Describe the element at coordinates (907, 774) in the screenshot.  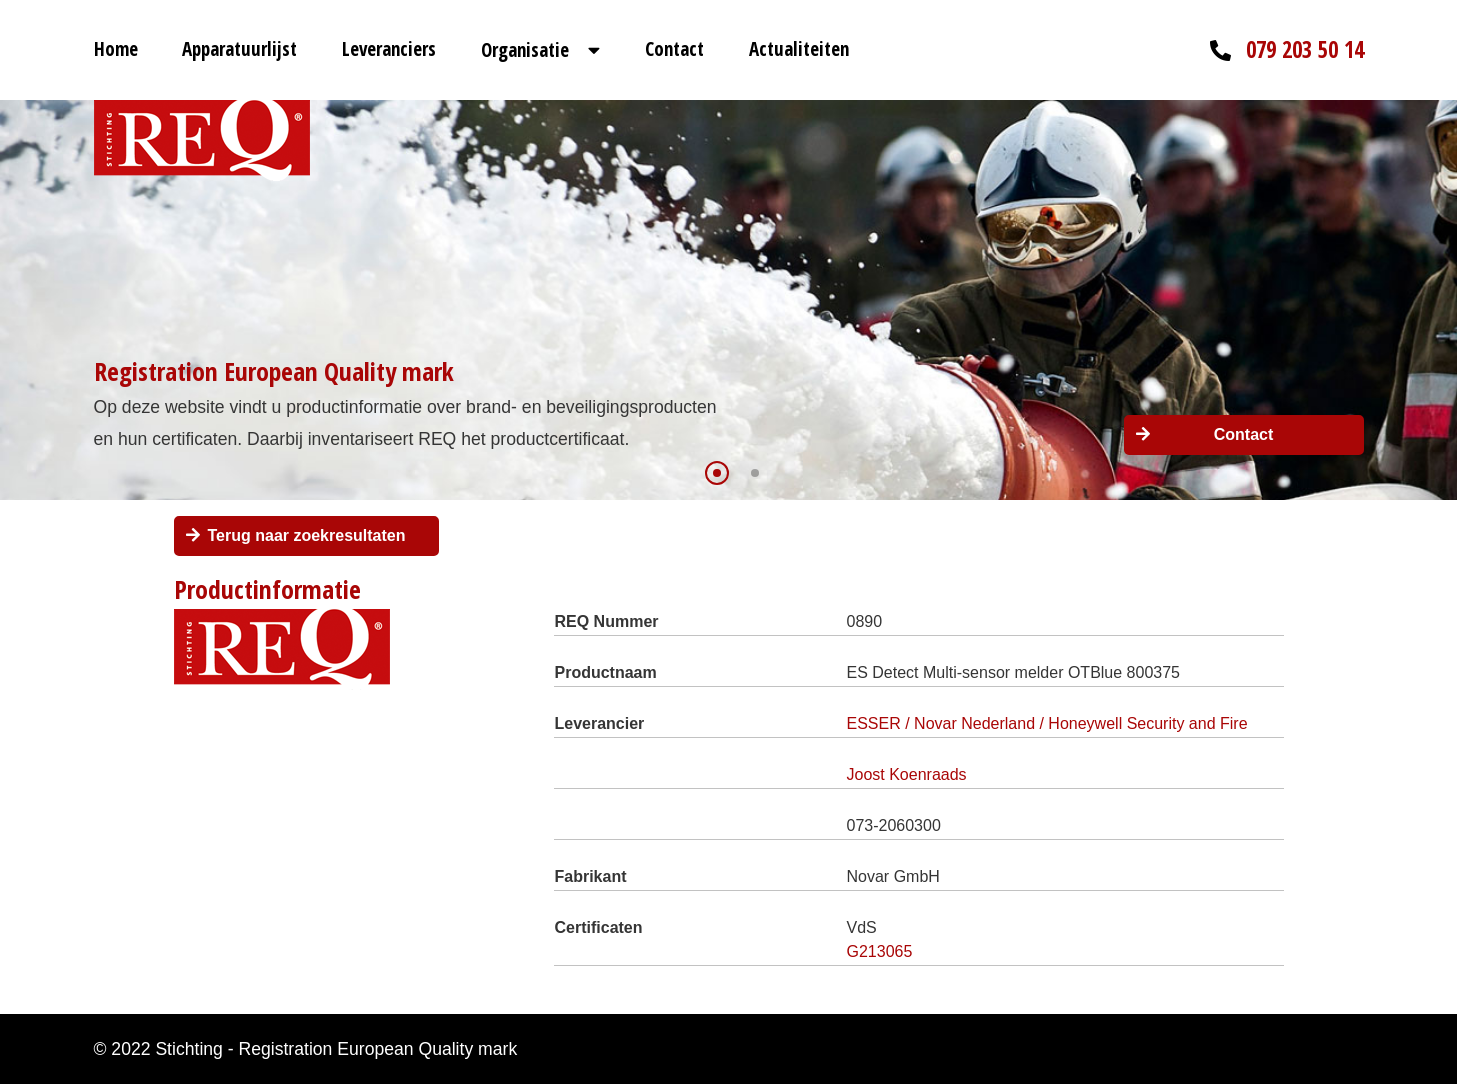
I see `Joost Koenraads` at that location.